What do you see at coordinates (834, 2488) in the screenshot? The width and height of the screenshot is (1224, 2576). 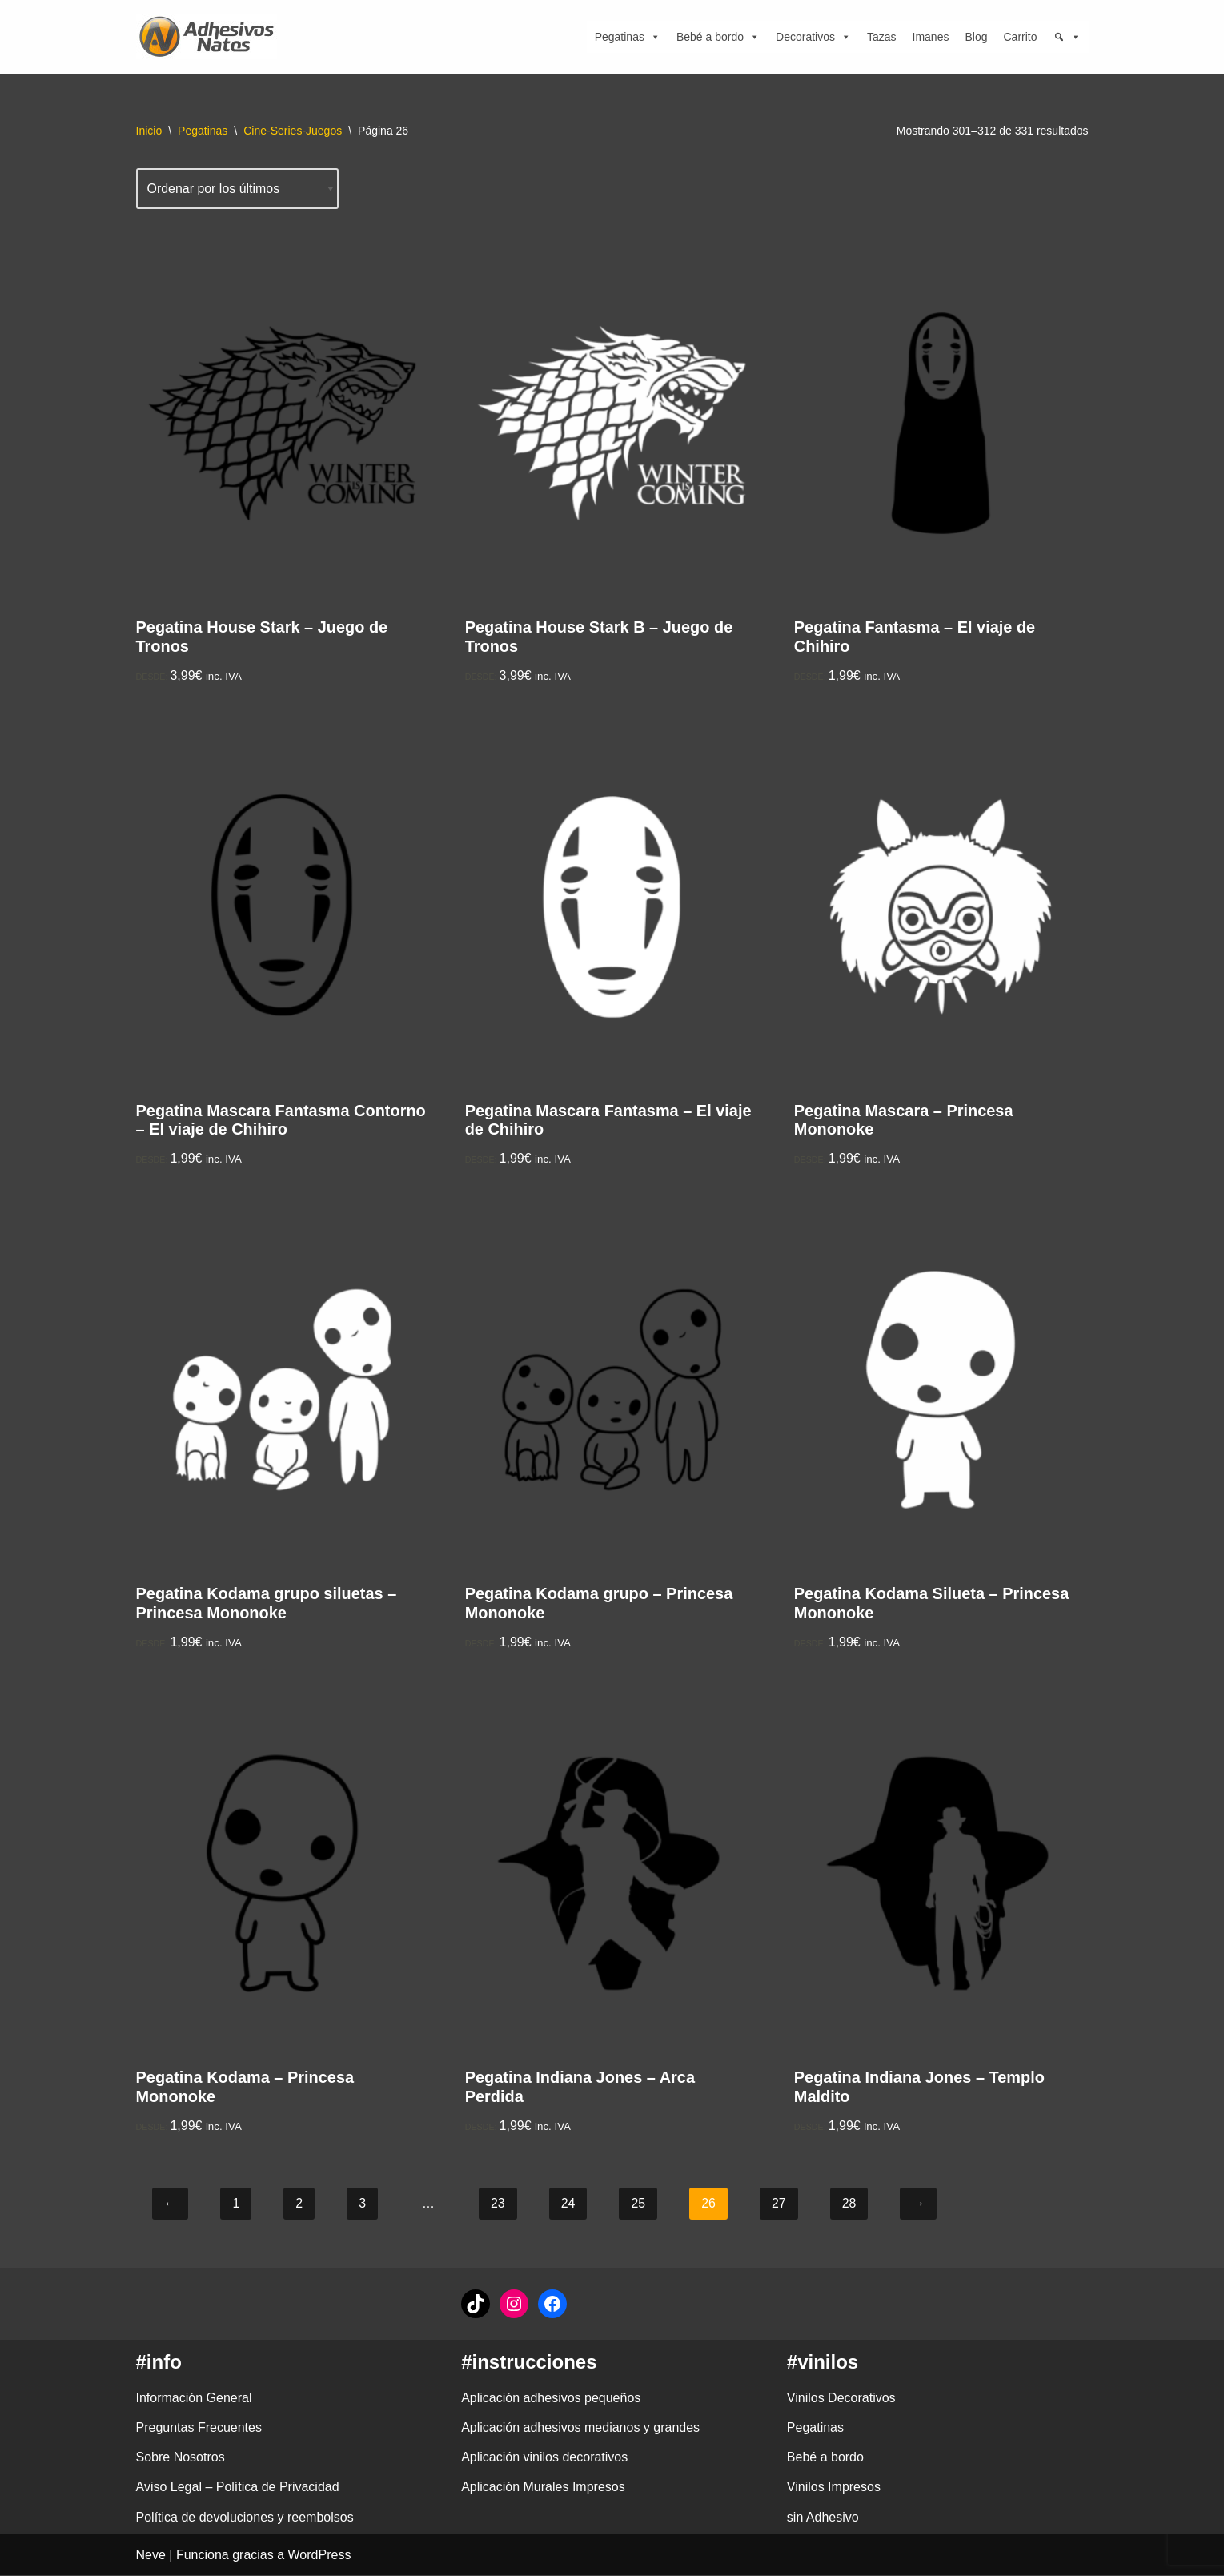 I see `Vinilos Impresos` at bounding box center [834, 2488].